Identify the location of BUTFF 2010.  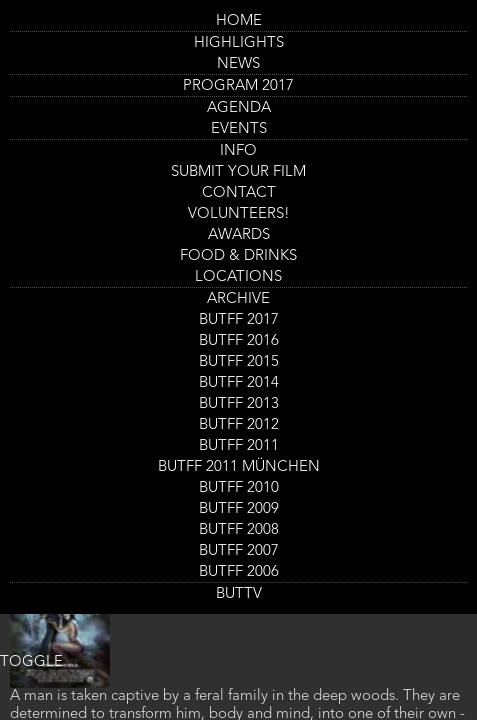
(239, 488).